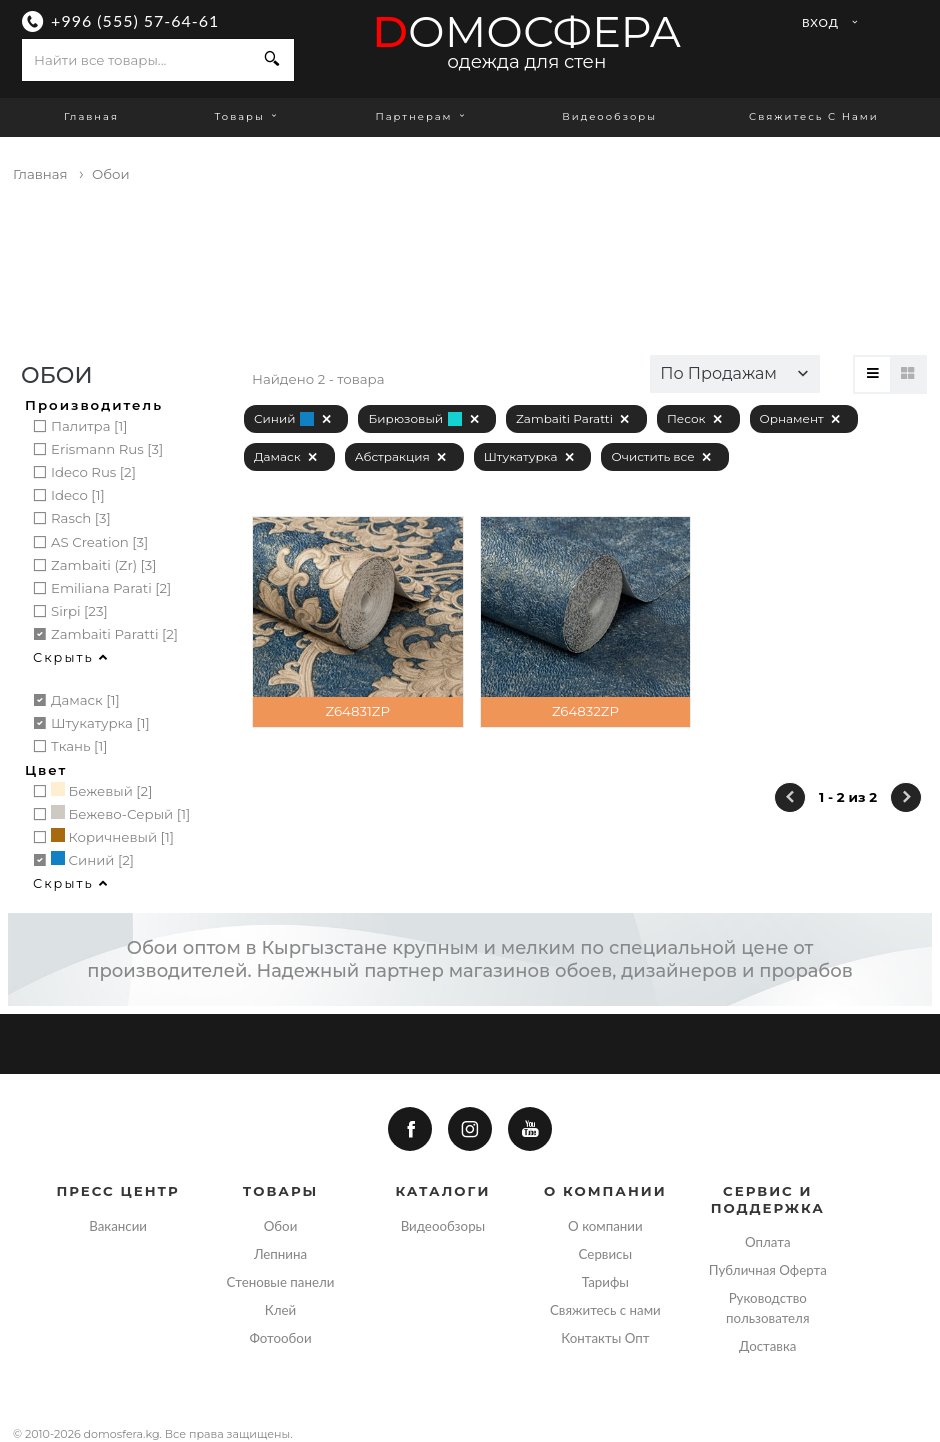  What do you see at coordinates (280, 1254) in the screenshot?
I see `Лепнина` at bounding box center [280, 1254].